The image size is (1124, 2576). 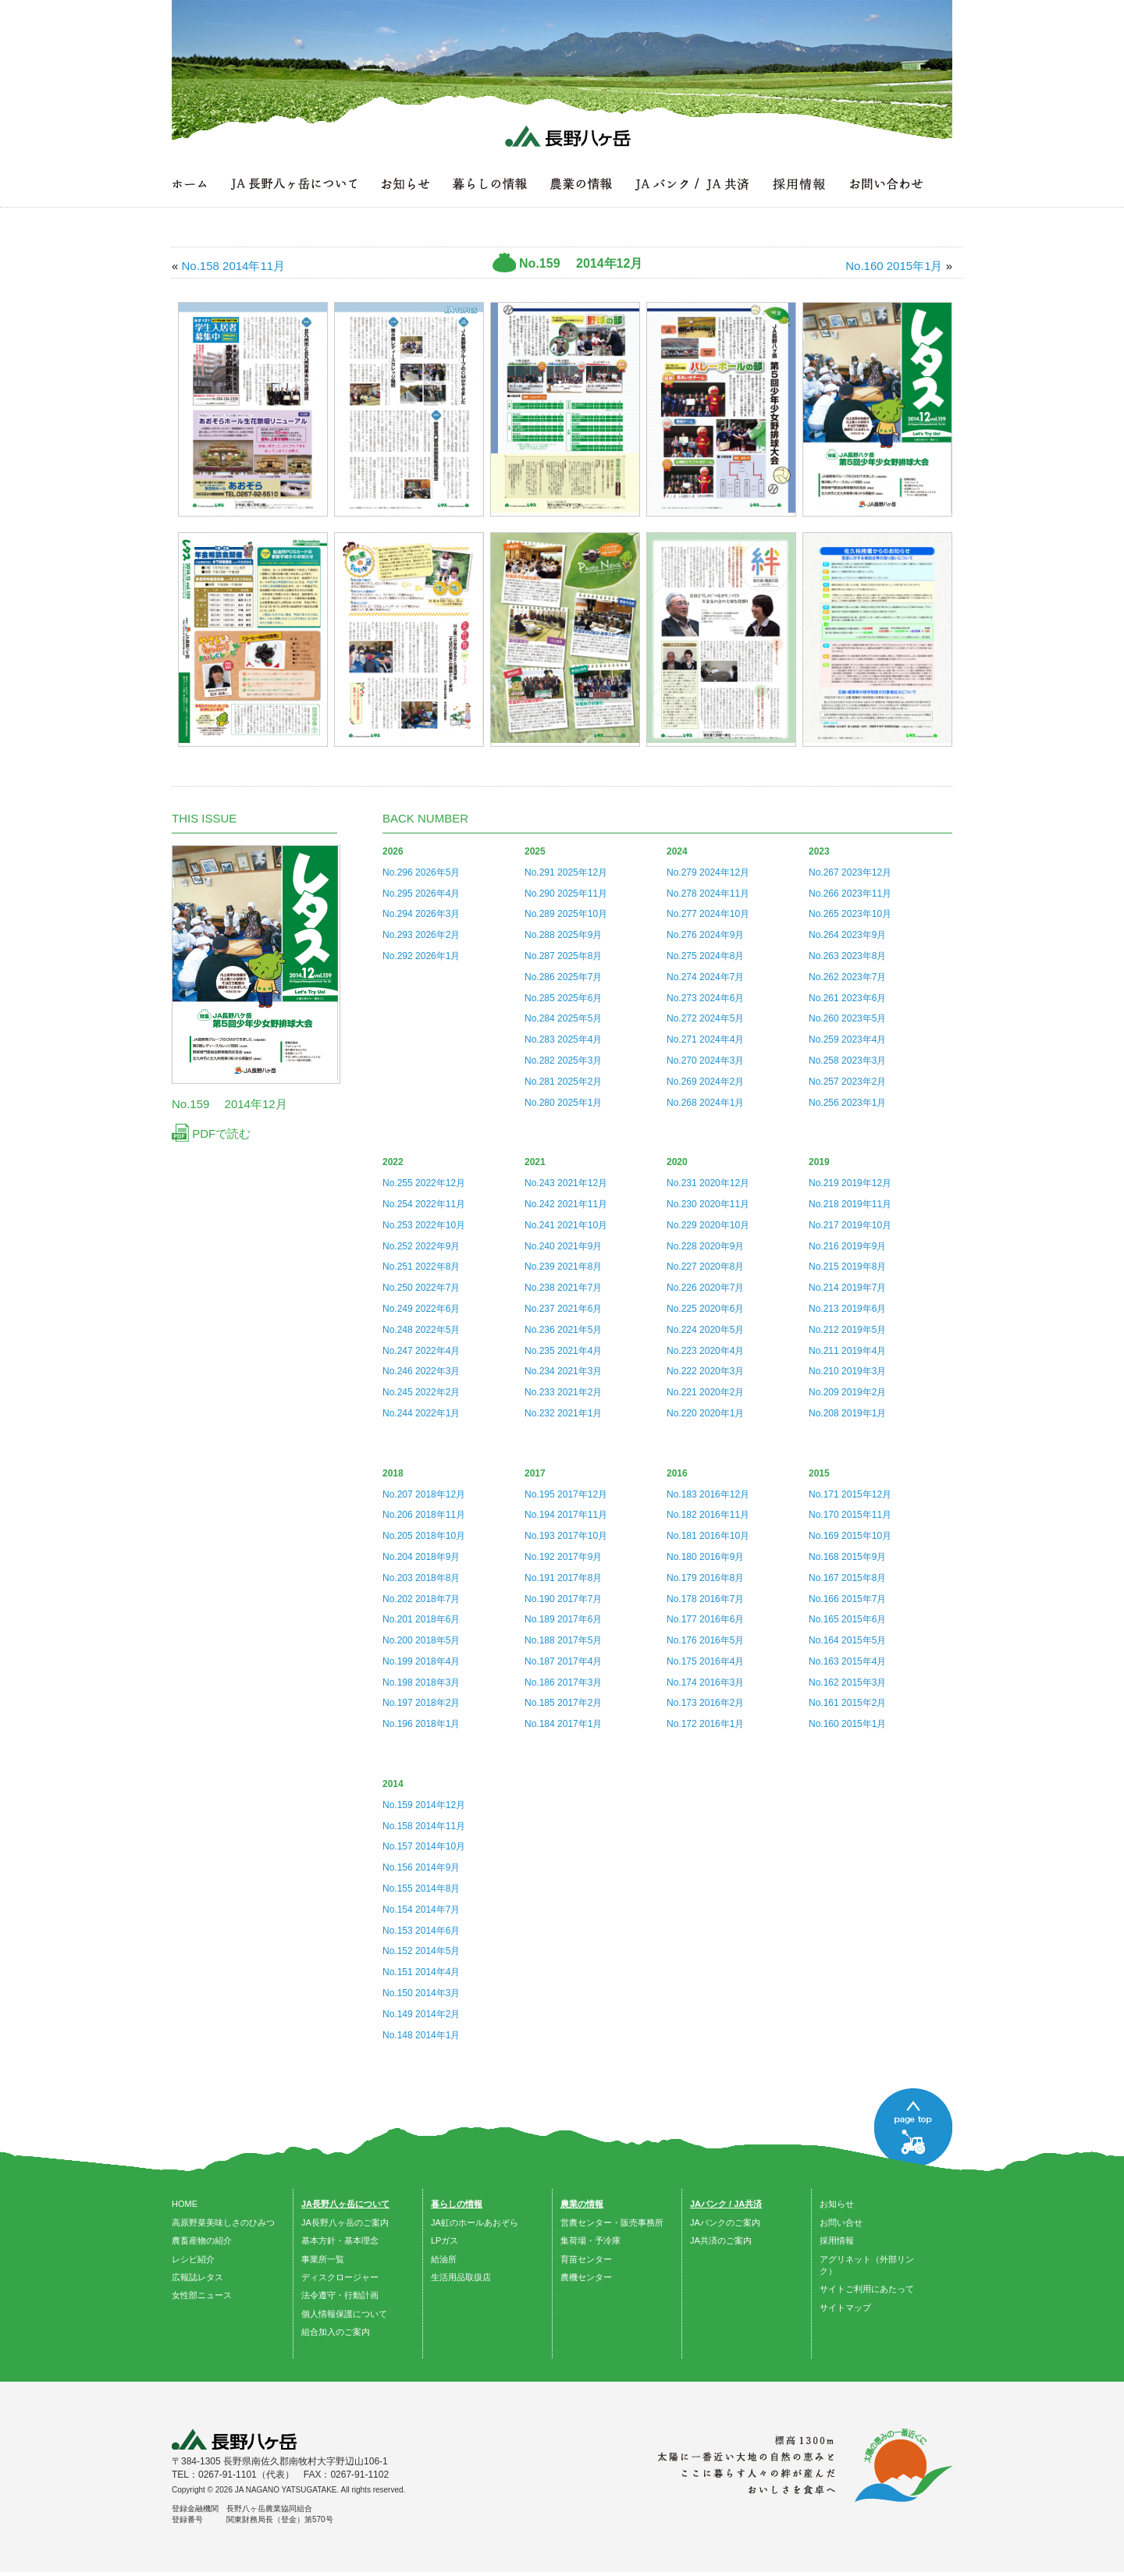 What do you see at coordinates (340, 2295) in the screenshot?
I see `法令遵守・行動計画` at bounding box center [340, 2295].